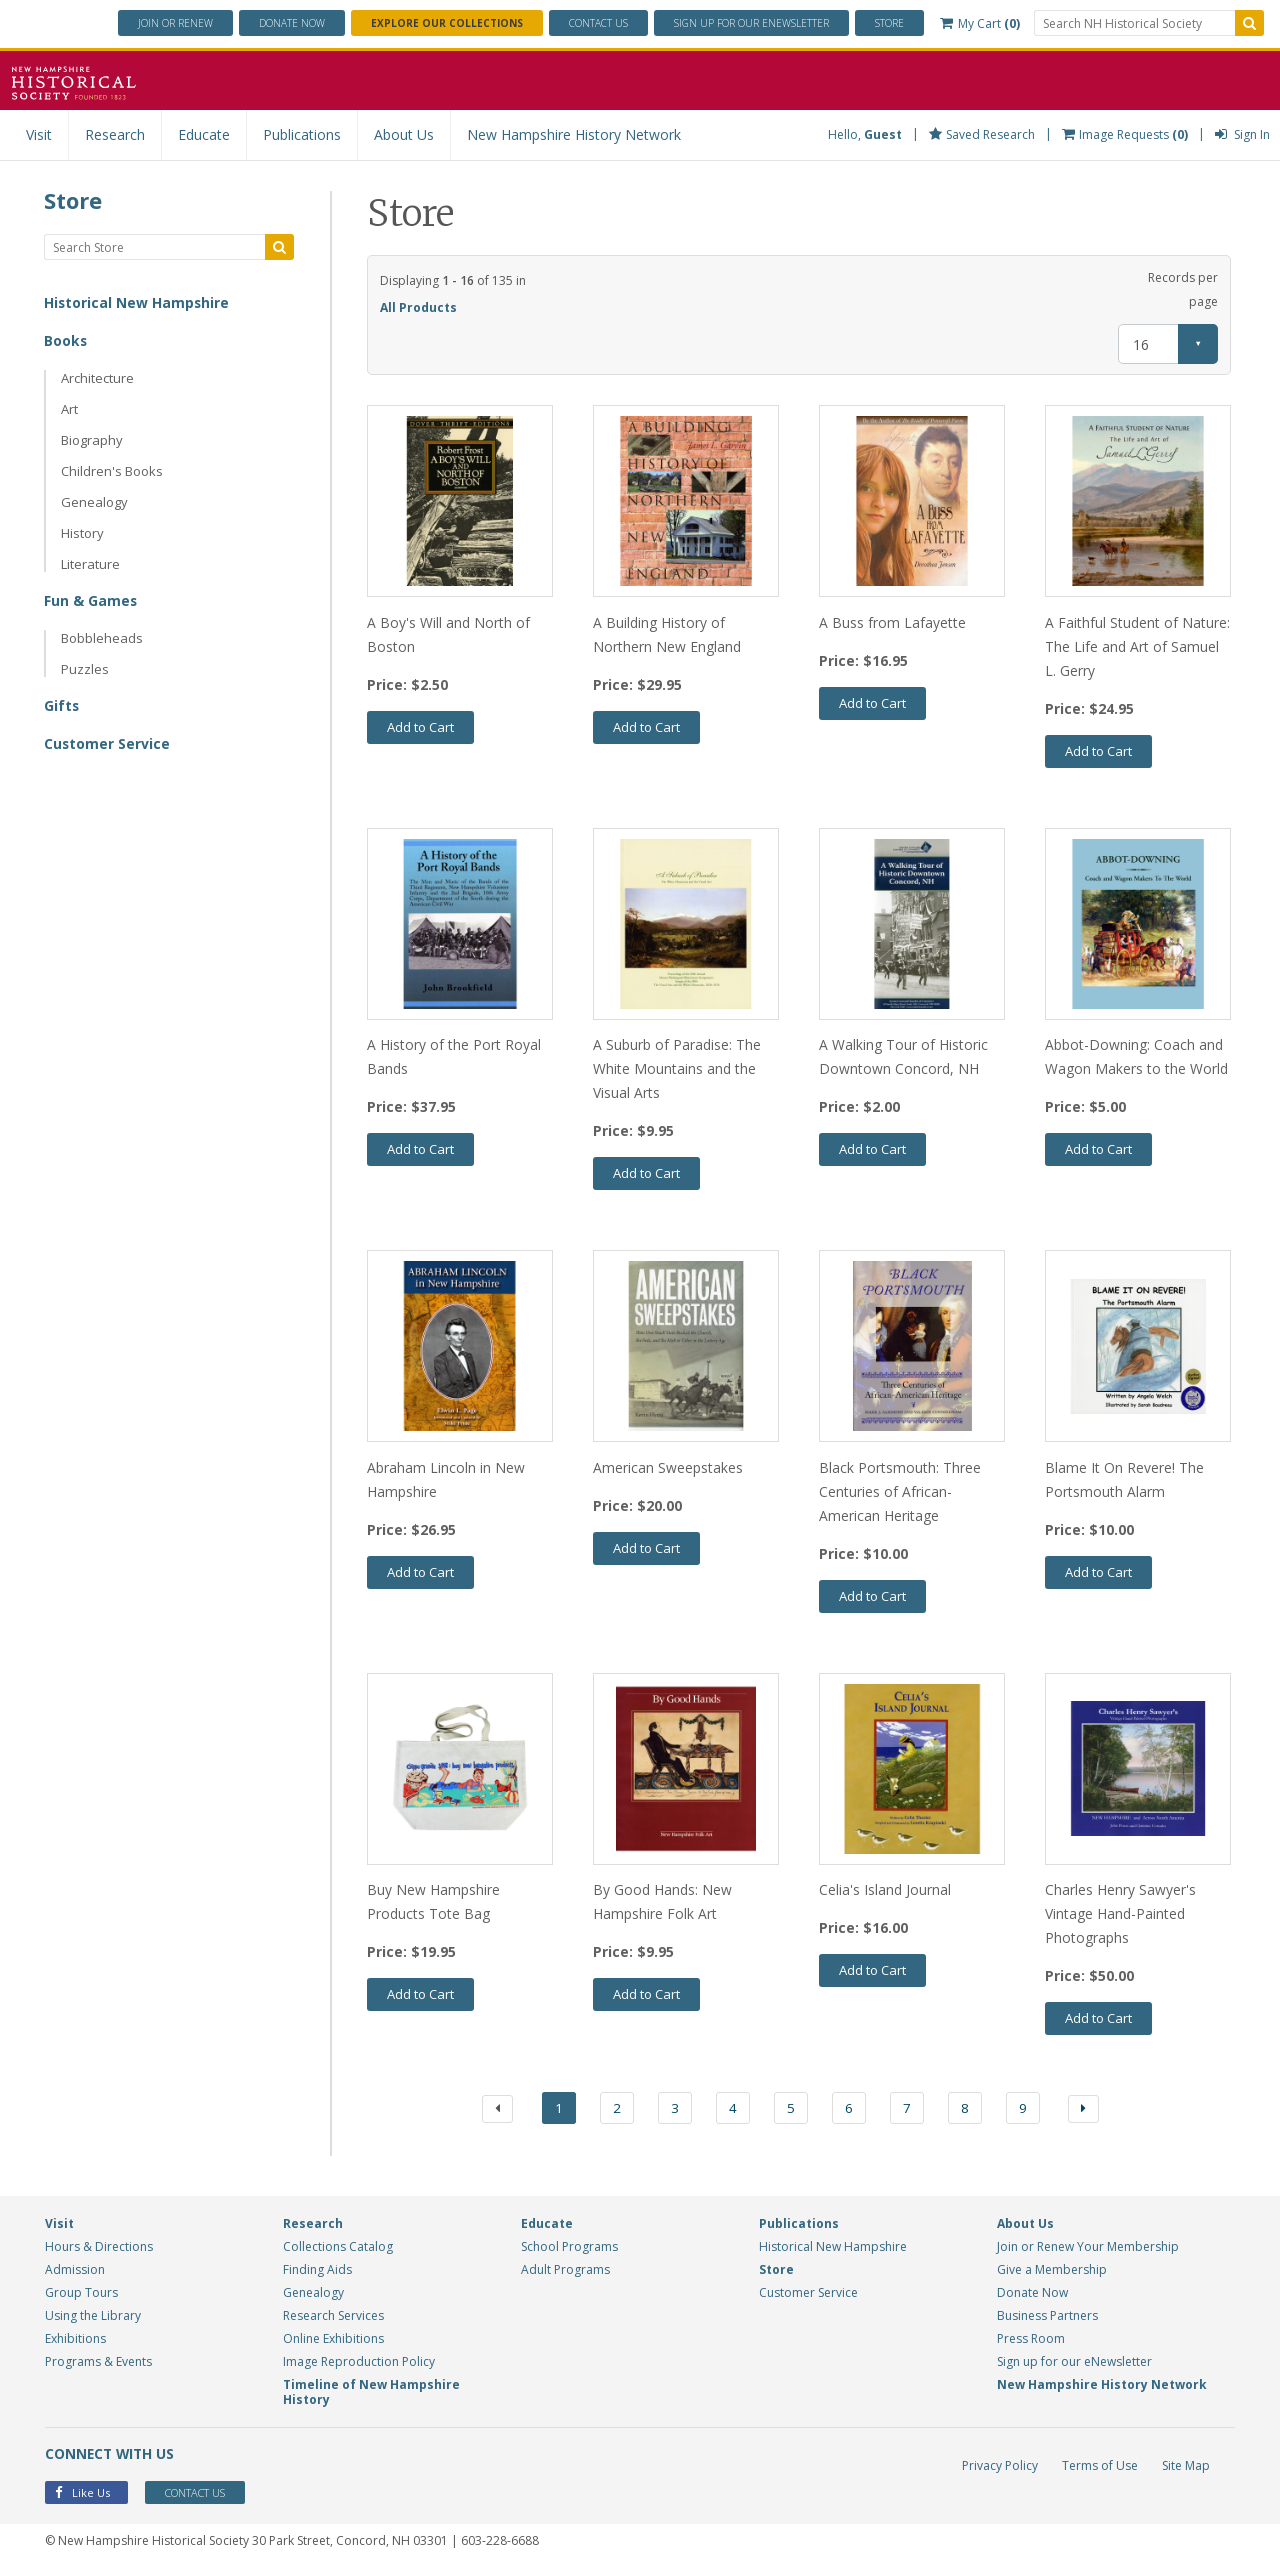 Image resolution: width=1280 pixels, height=2571 pixels. I want to click on Educate, so click(204, 134).